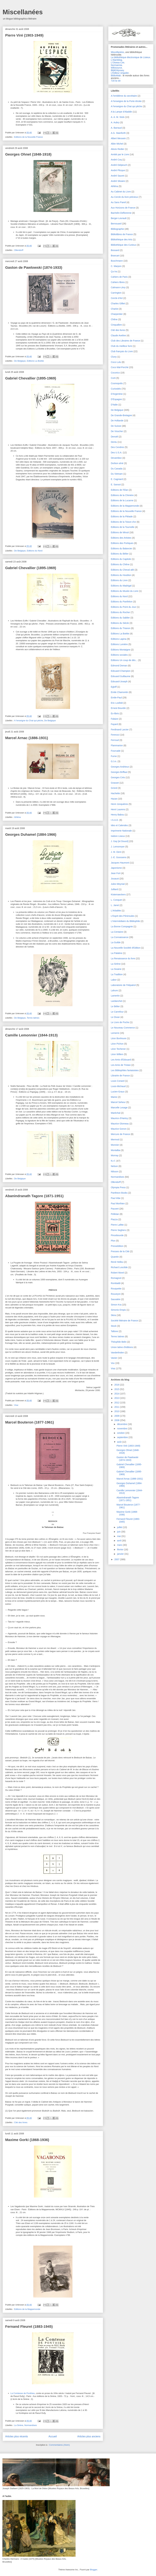 This screenshot has height=2576, width=156. I want to click on Emile Chamontin, so click(119, 692).